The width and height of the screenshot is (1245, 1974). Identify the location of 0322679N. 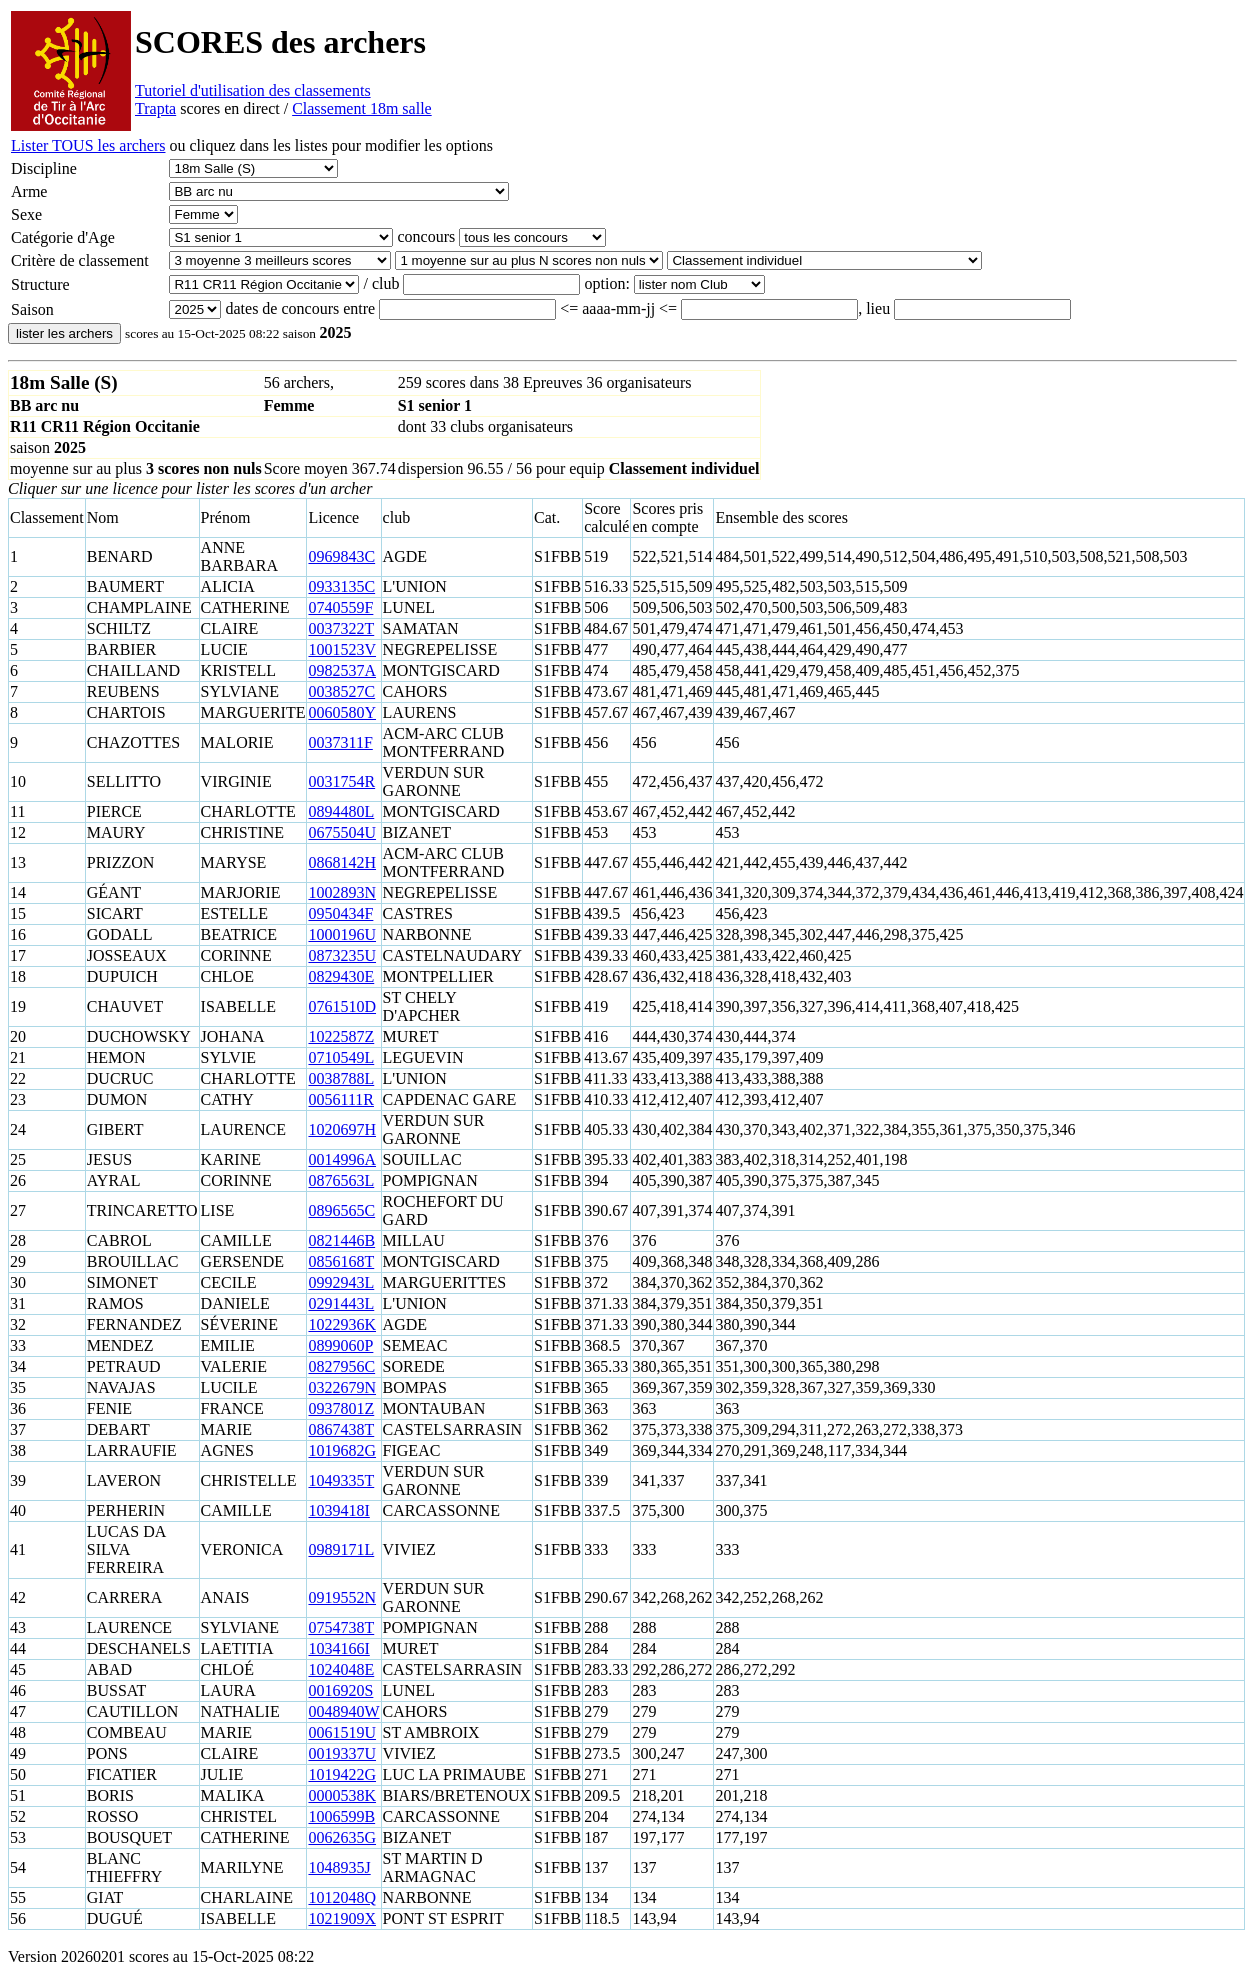
(342, 1387).